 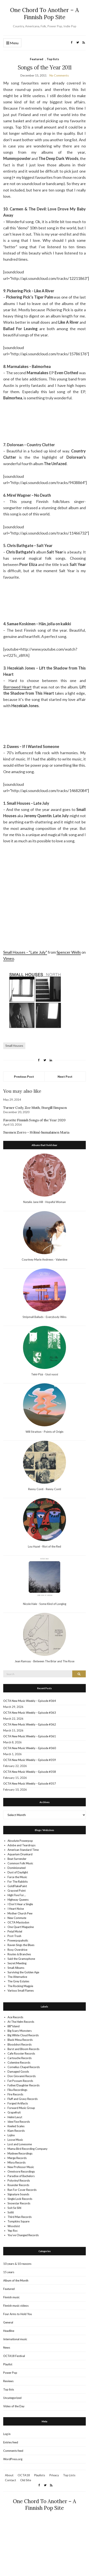 What do you see at coordinates (29, 1712) in the screenshot?
I see `OCTA New Music Weekly – Episode #363` at bounding box center [29, 1712].